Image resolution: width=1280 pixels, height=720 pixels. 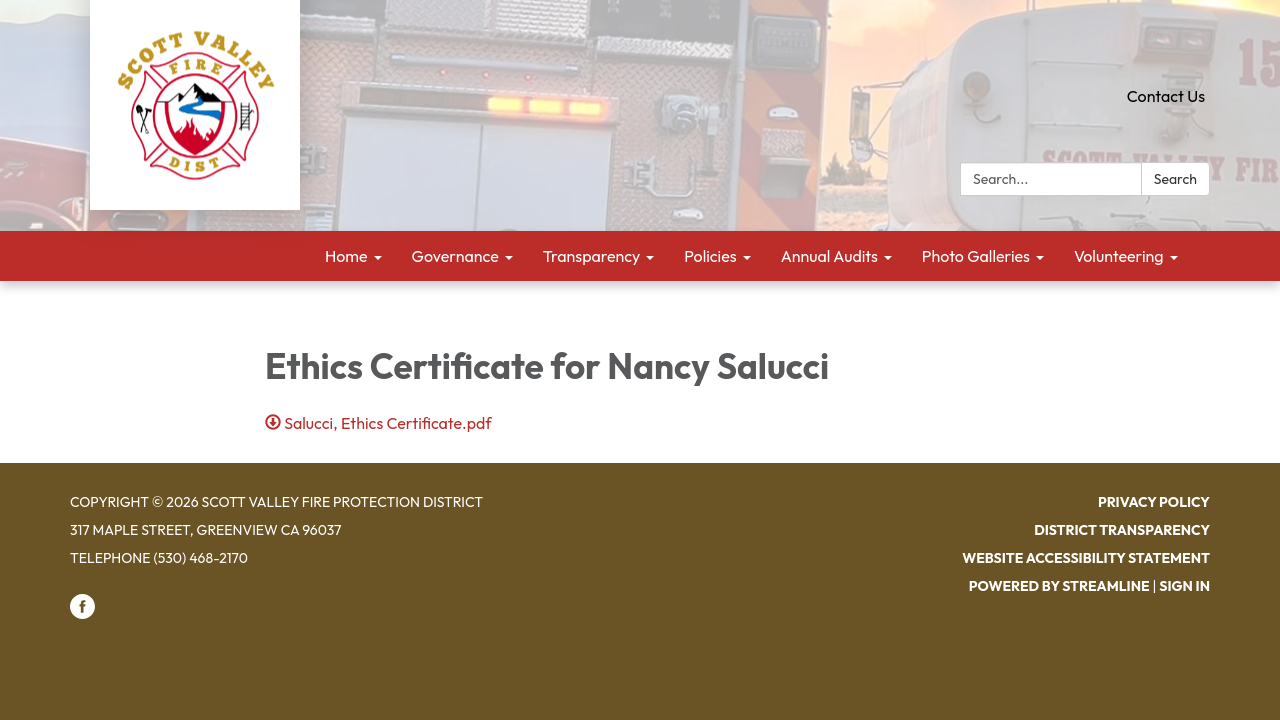 What do you see at coordinates (1059, 586) in the screenshot?
I see `Powered by Streamline` at bounding box center [1059, 586].